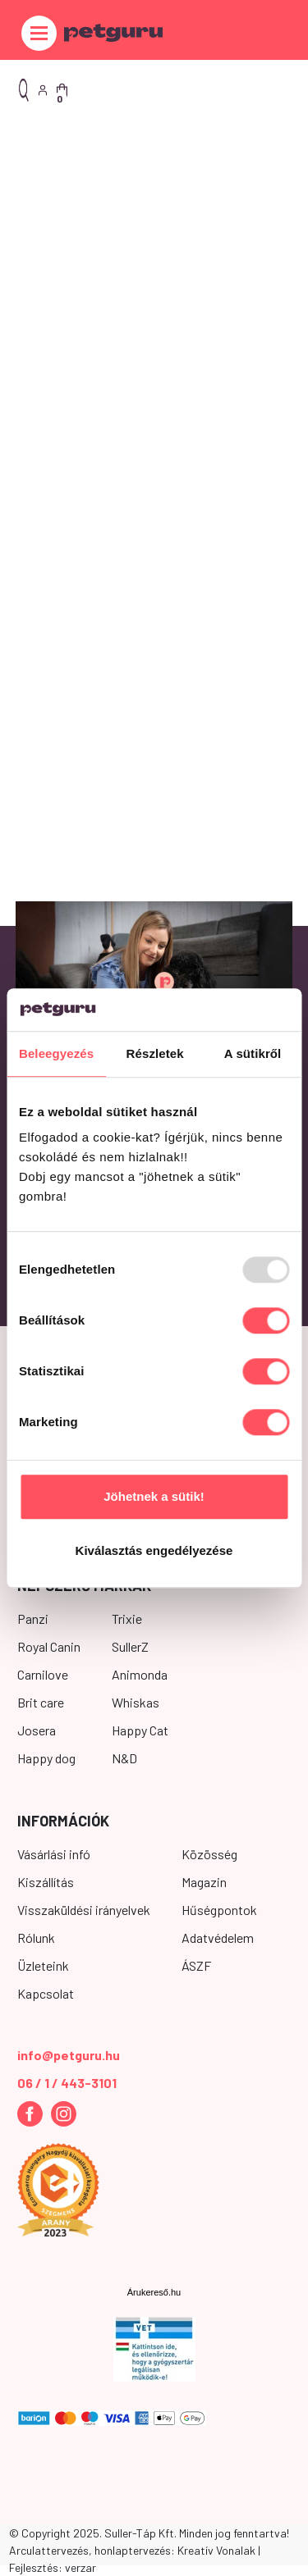 The image size is (308, 2576). Describe the element at coordinates (53, 1854) in the screenshot. I see `Vásárlási infó` at that location.